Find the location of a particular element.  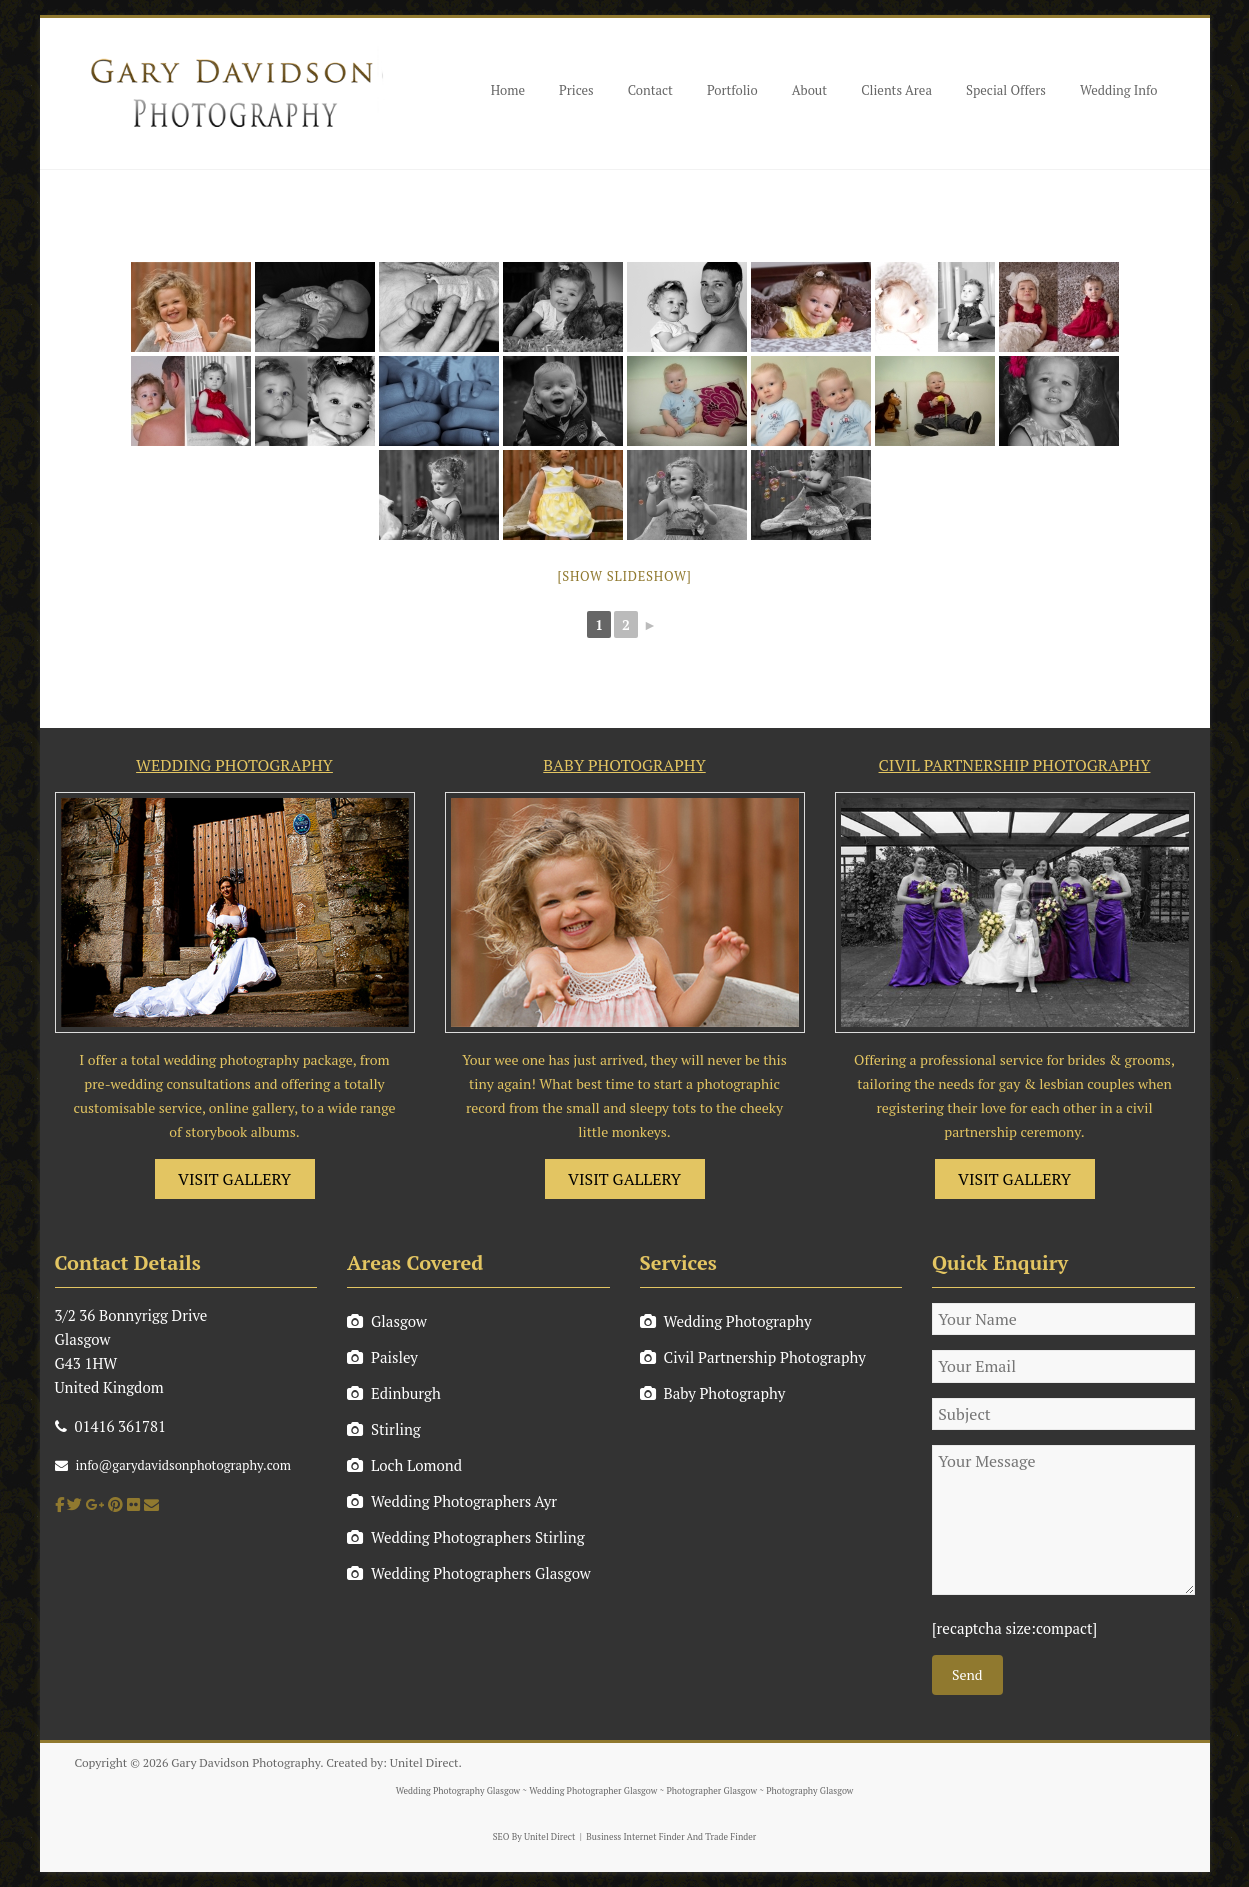

Clients Area is located at coordinates (896, 90).